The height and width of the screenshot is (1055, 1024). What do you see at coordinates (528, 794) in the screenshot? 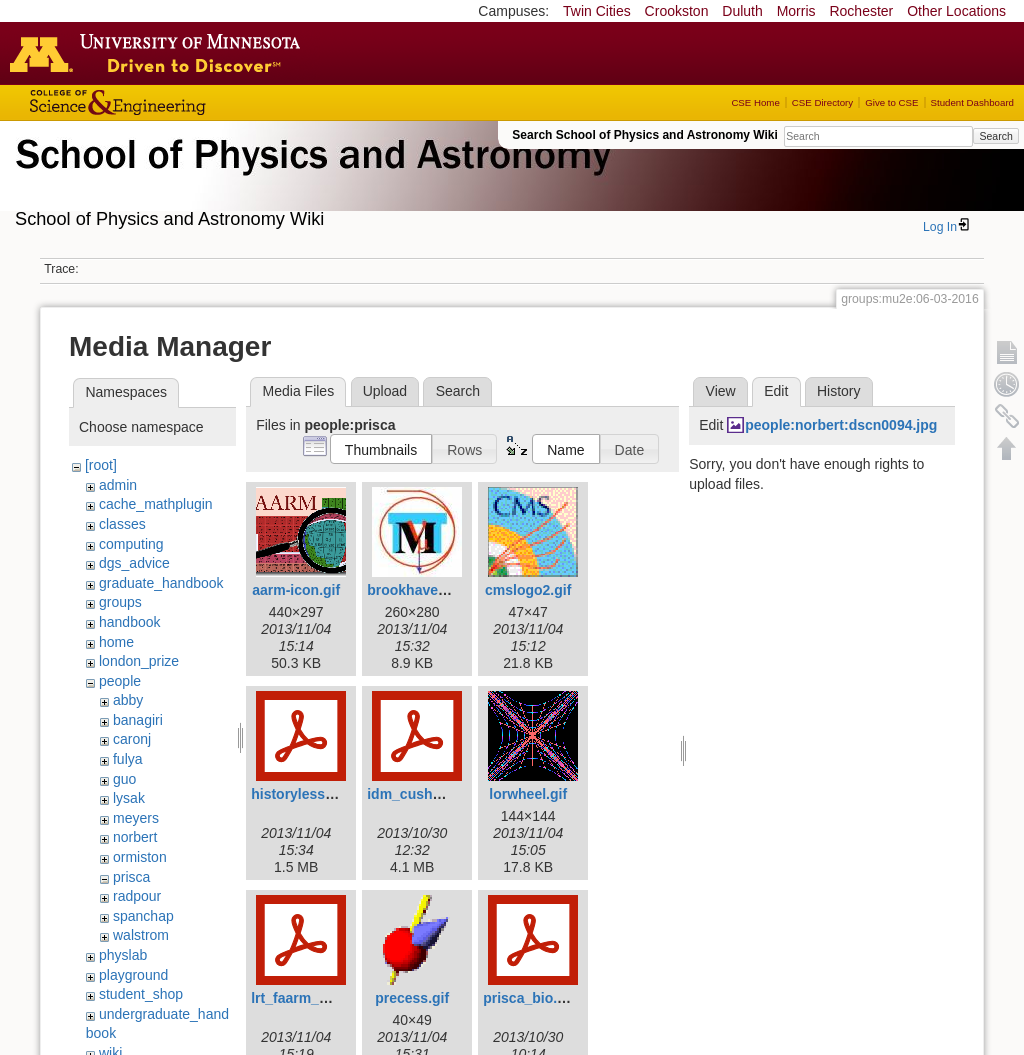
I see `lorwheel.gif` at bounding box center [528, 794].